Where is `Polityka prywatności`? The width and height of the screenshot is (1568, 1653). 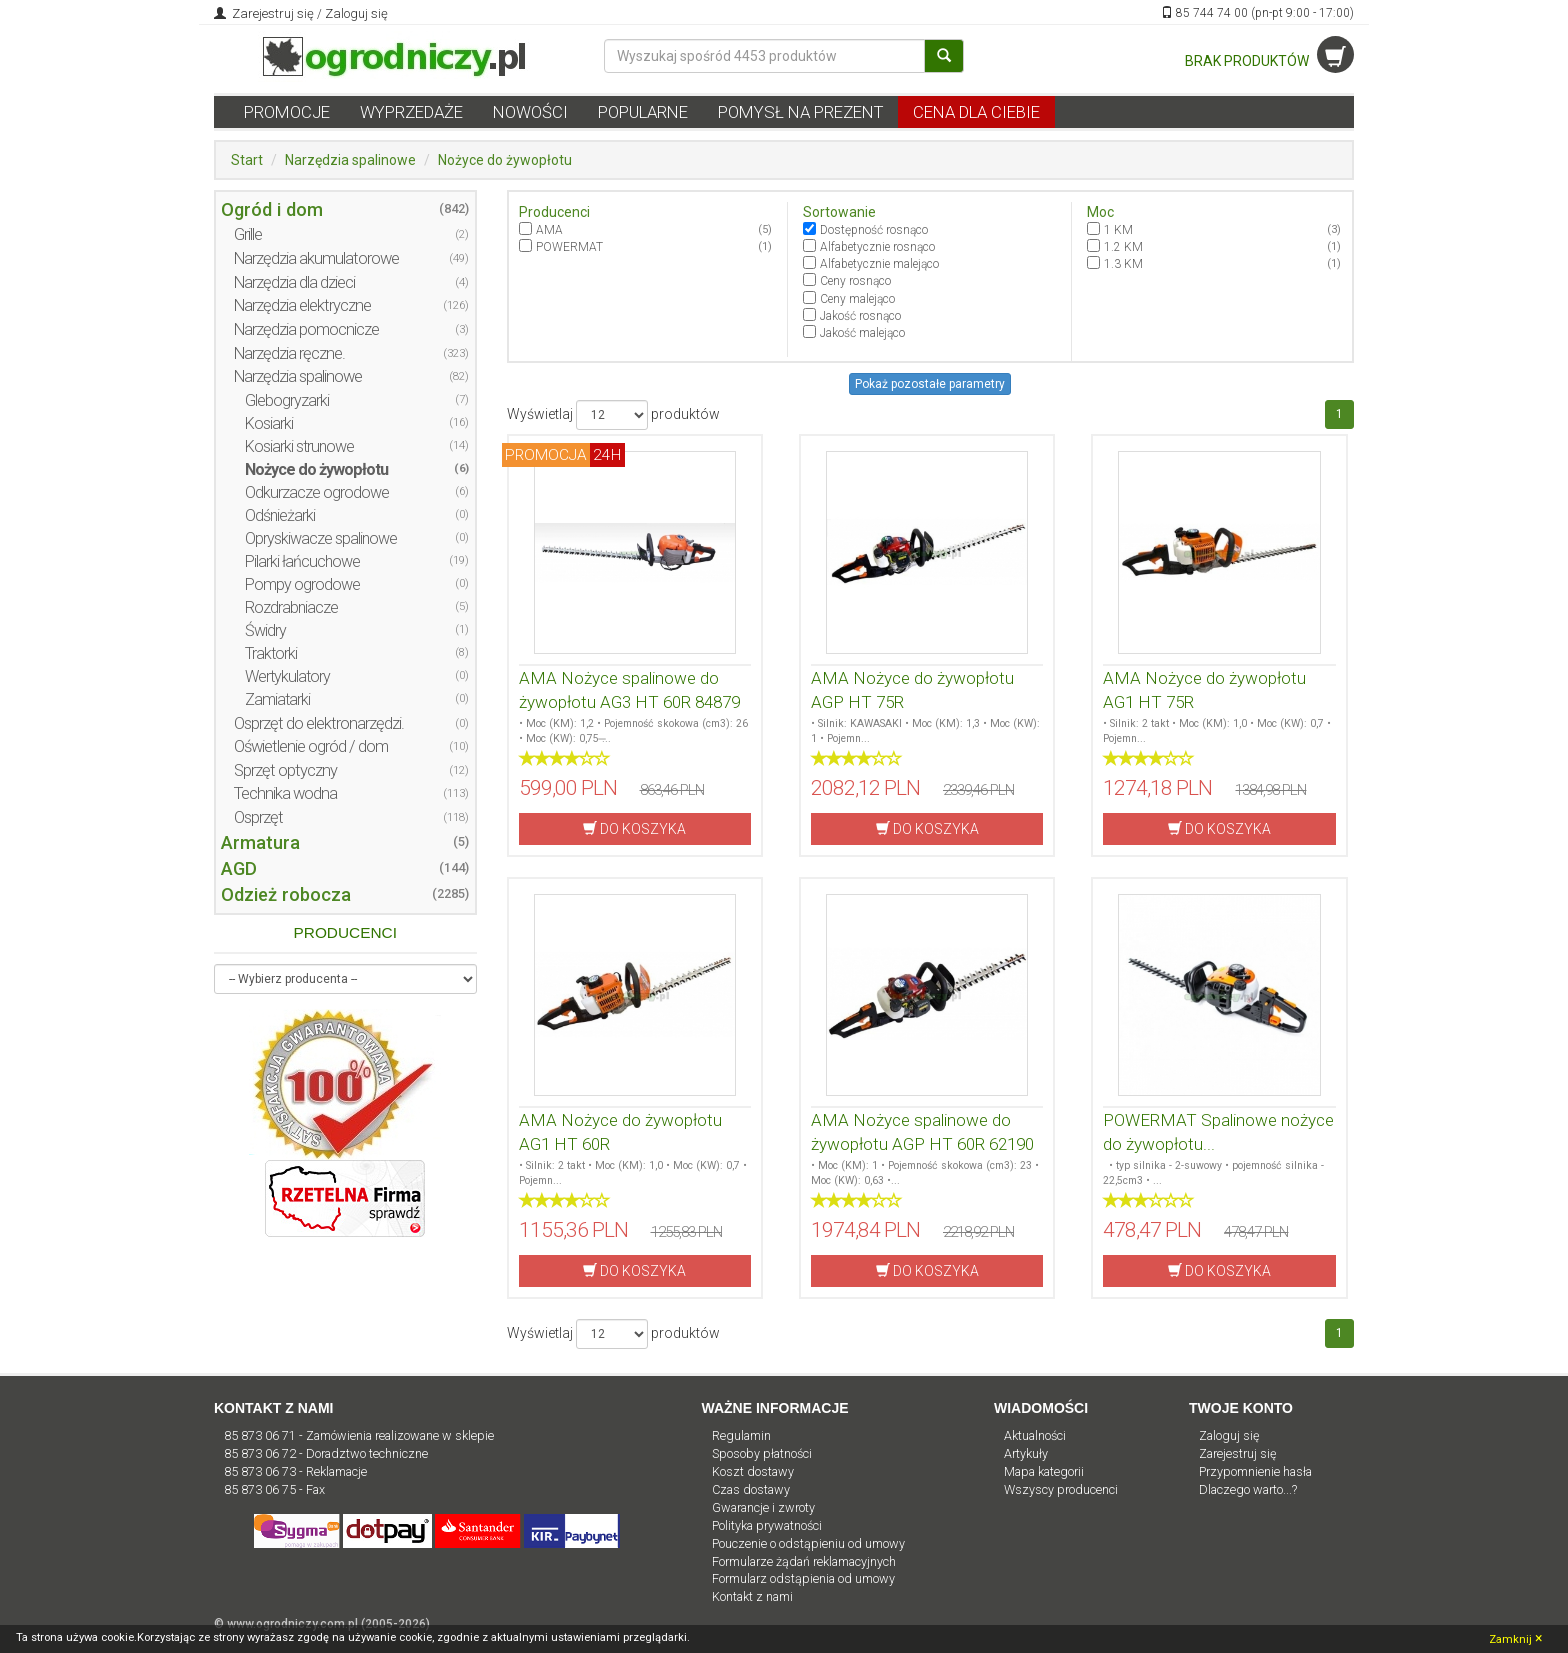
Polityka prywatności is located at coordinates (767, 1525).